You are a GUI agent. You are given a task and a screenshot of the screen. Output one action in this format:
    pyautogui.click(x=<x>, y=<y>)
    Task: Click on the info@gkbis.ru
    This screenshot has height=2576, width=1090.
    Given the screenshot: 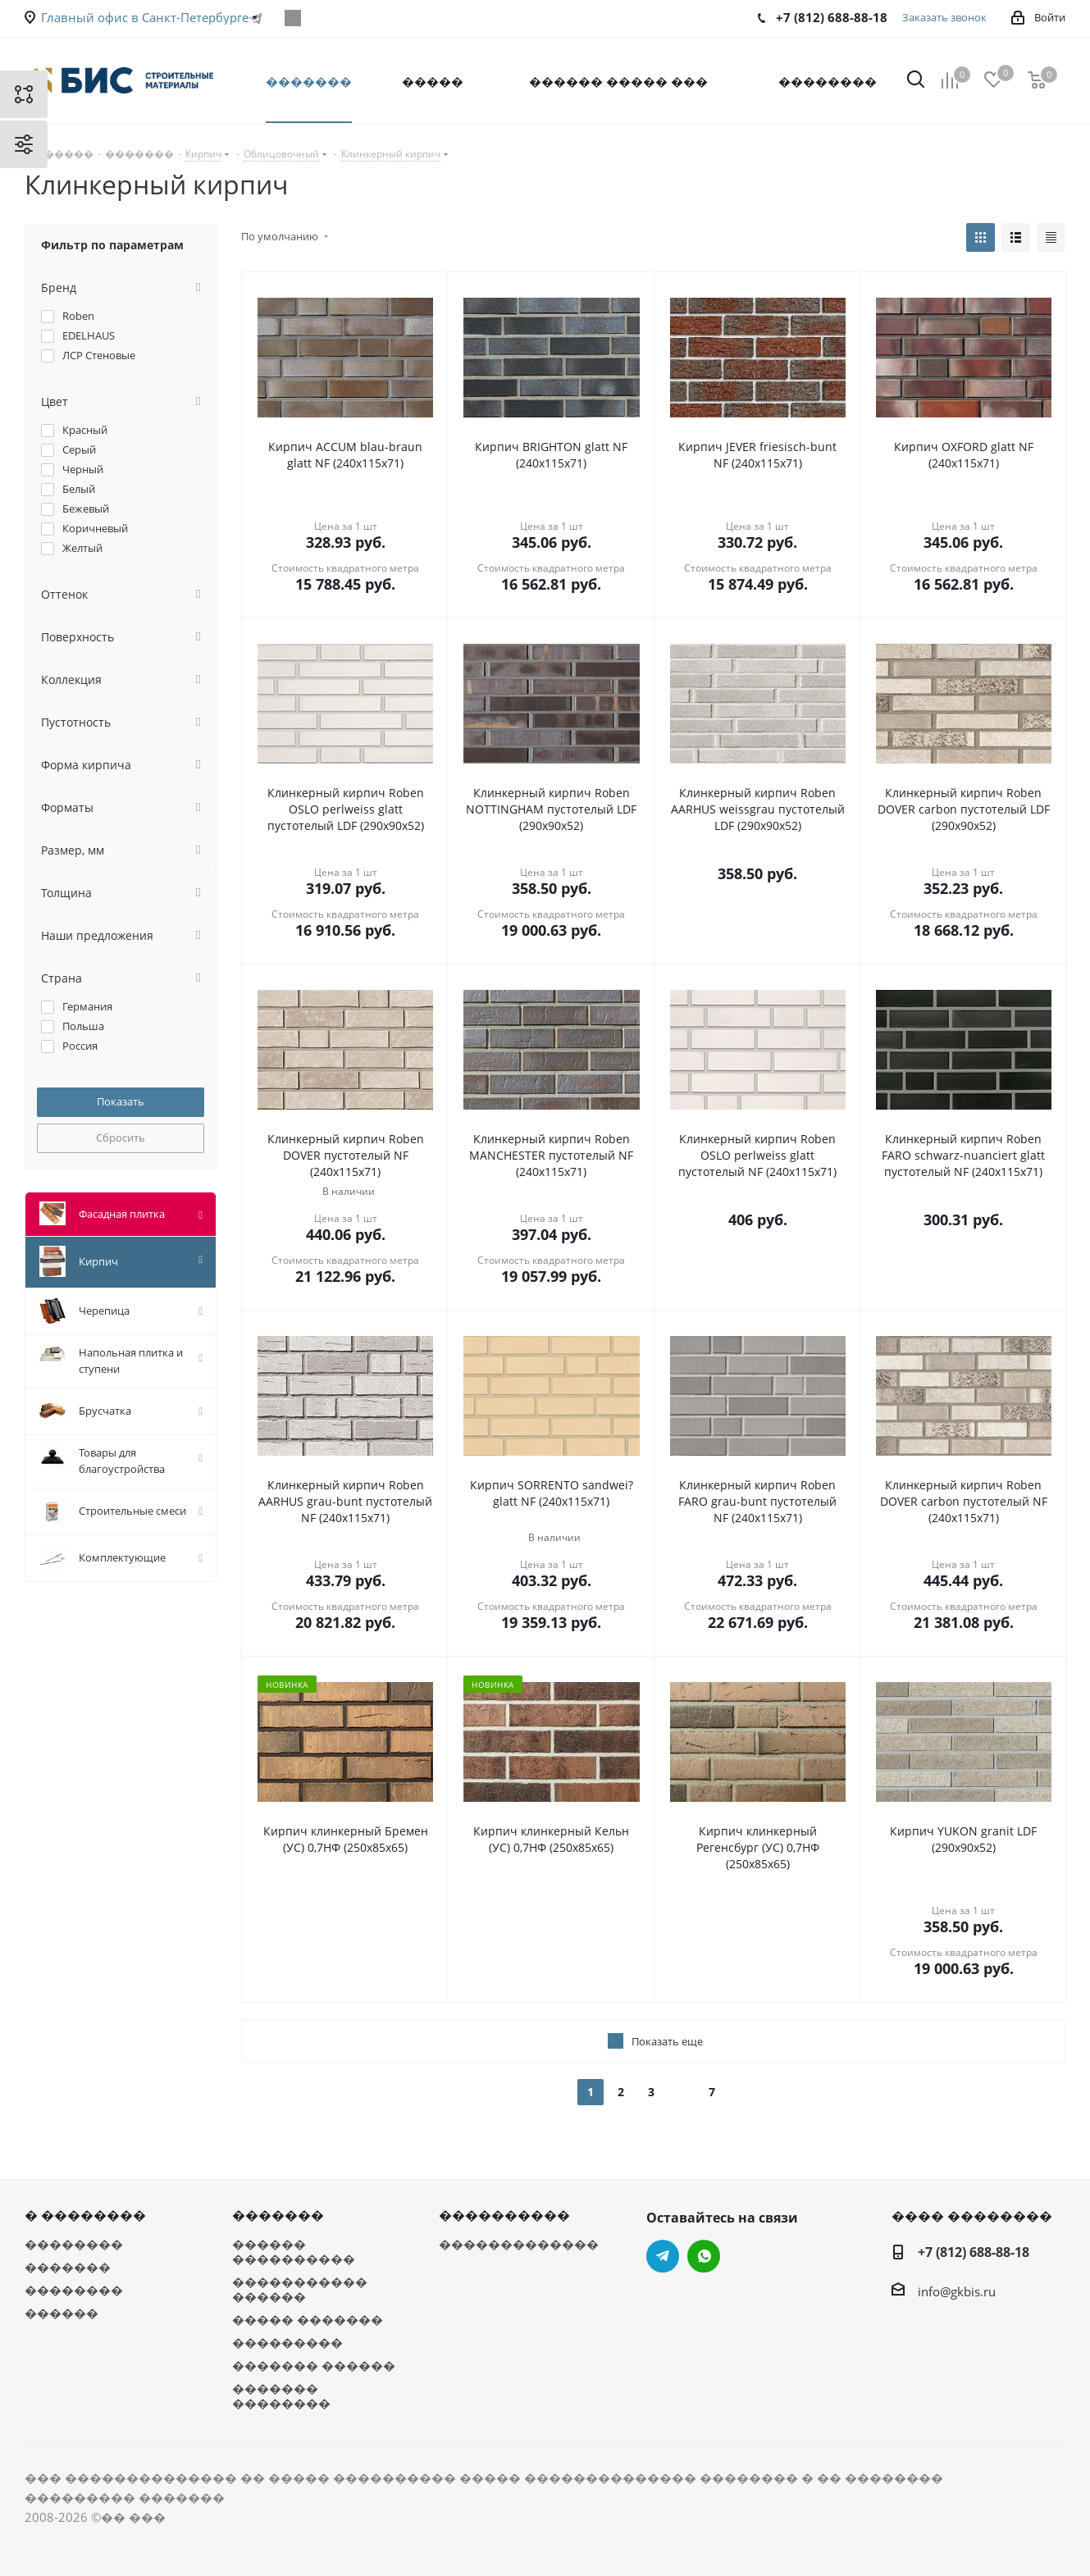 What is the action you would take?
    pyautogui.click(x=957, y=2291)
    